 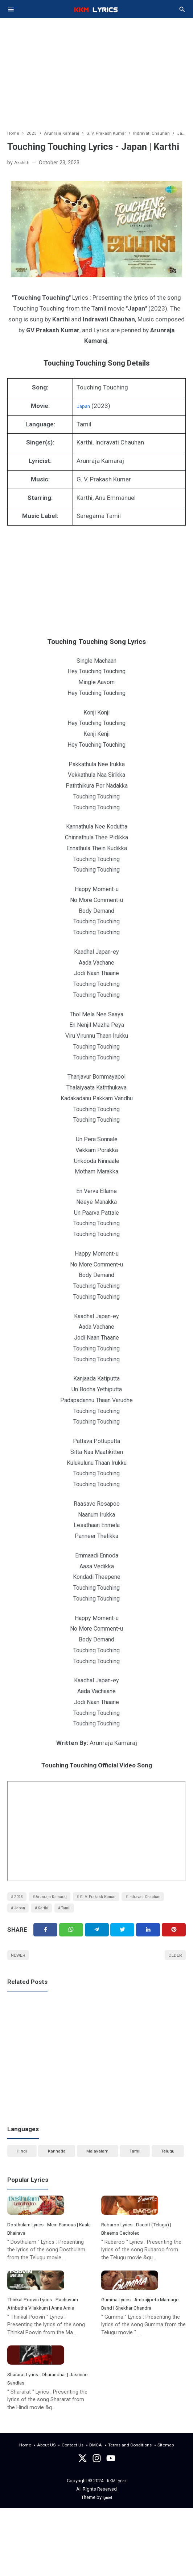 I want to click on Gumma Lyrics - Ambajipeta Marriage Band | Shekhar Chandra, so click(x=139, y=2346).